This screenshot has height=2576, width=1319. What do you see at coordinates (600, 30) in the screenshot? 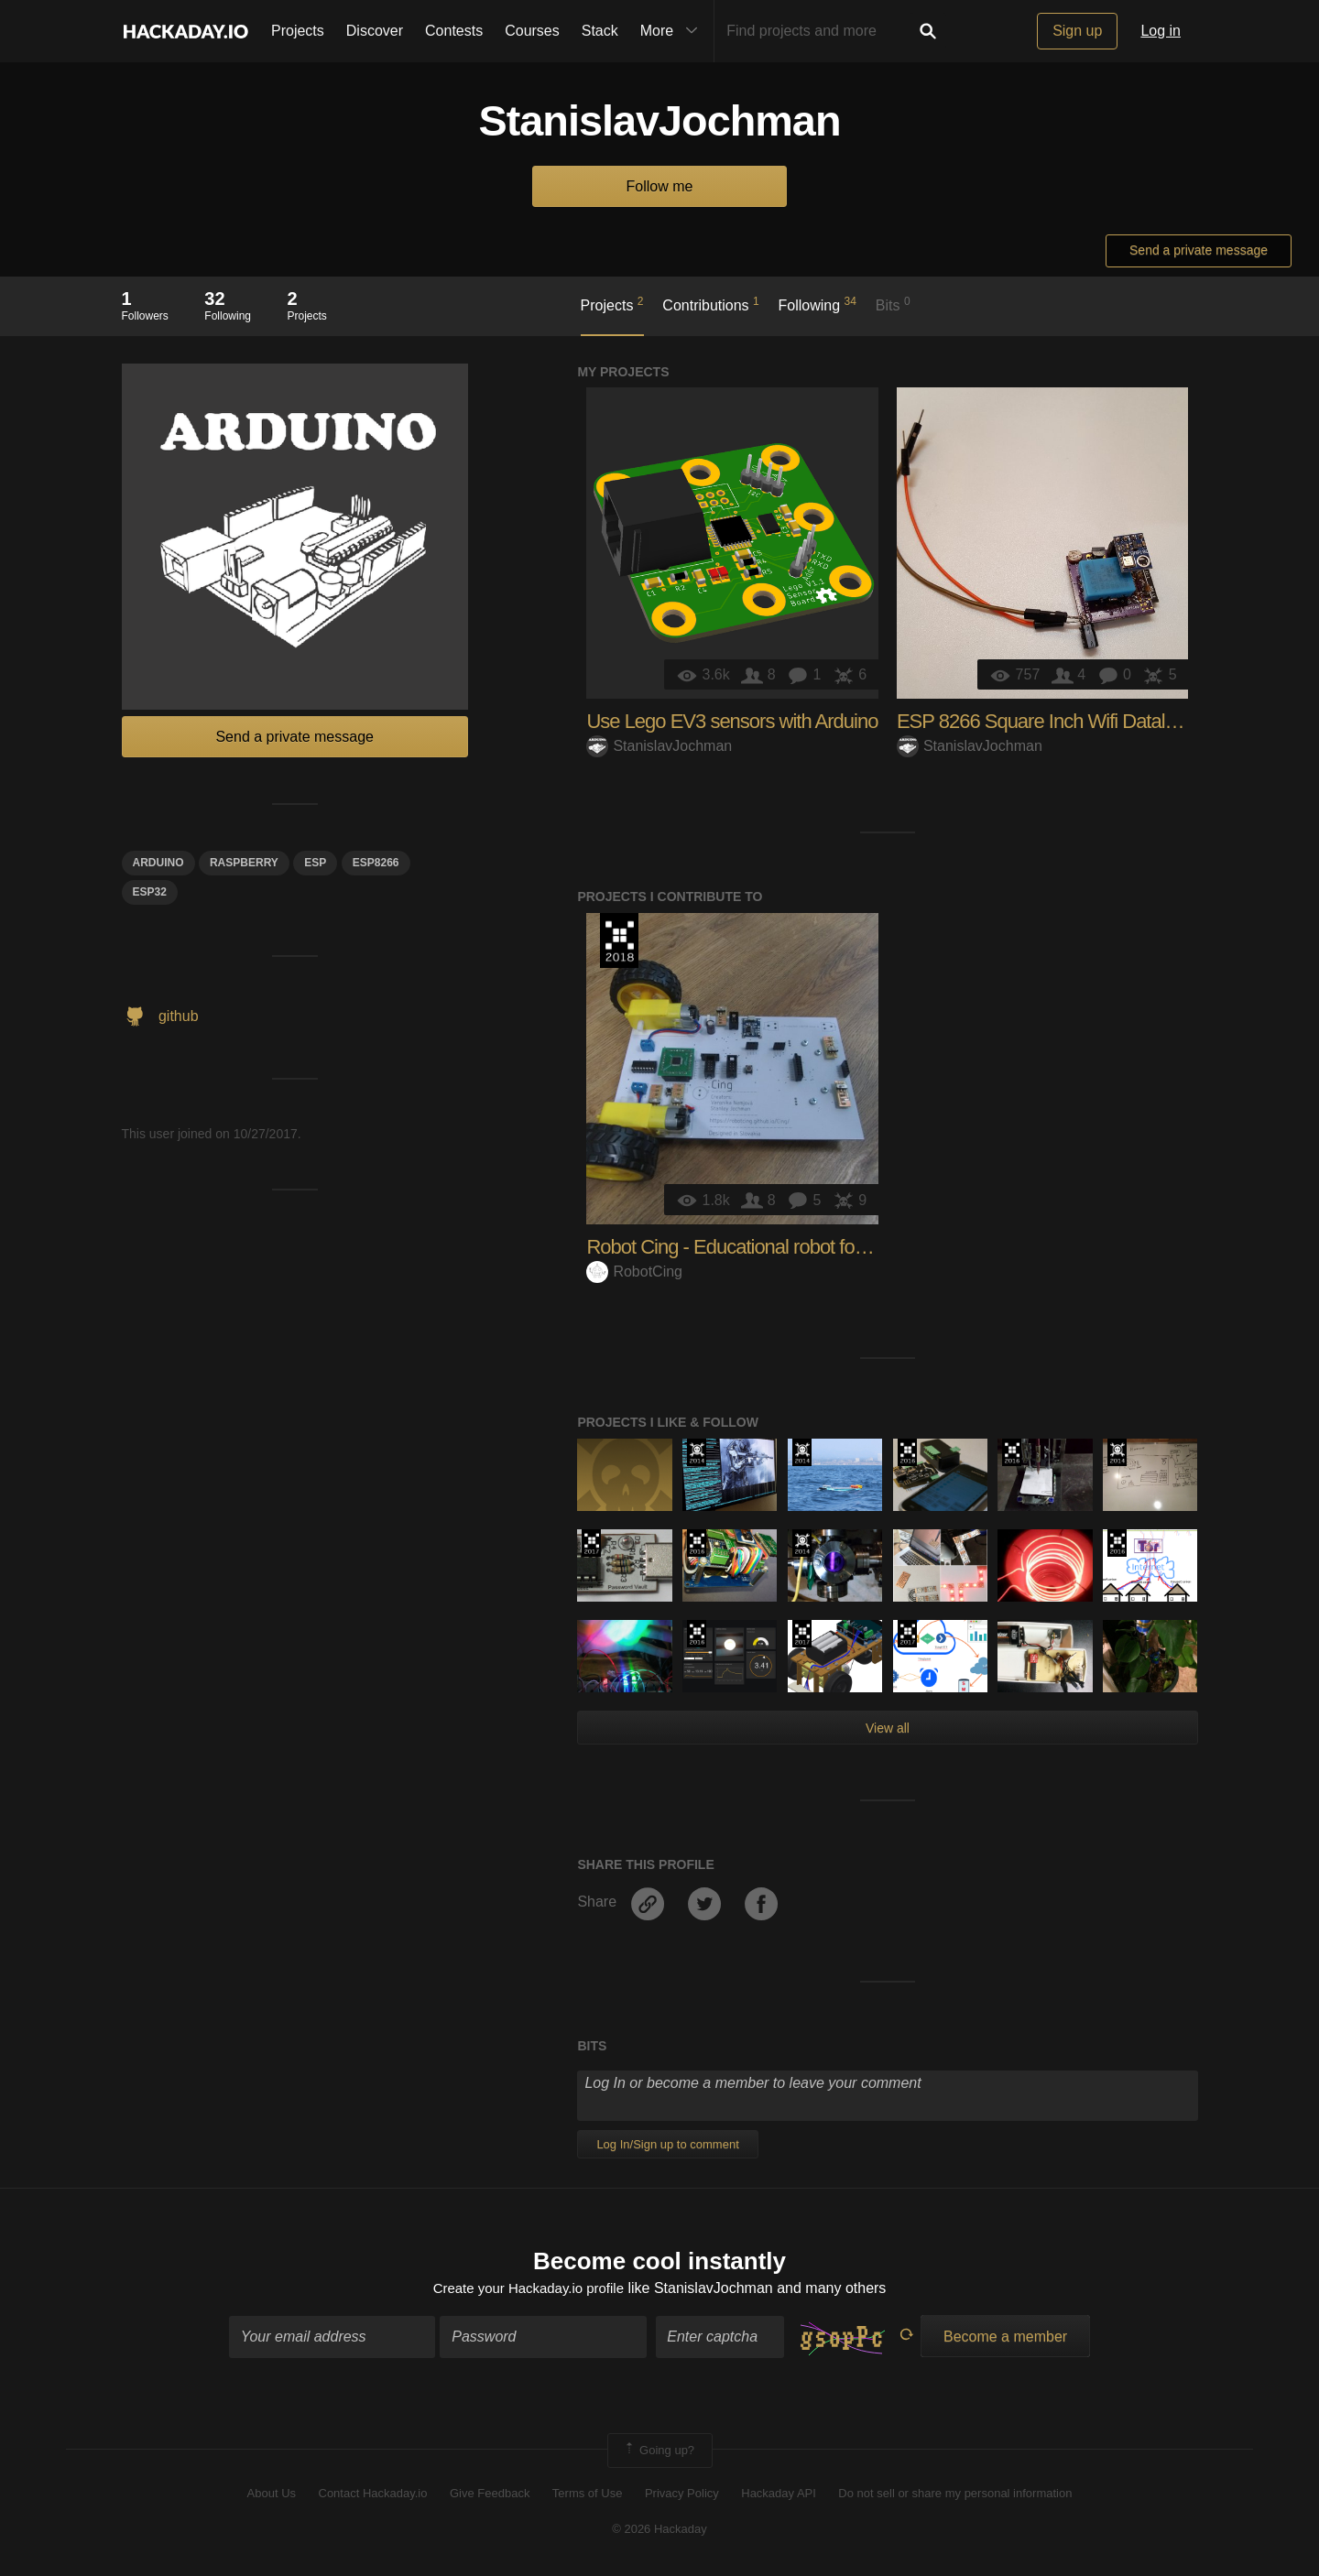
I see `Stack` at bounding box center [600, 30].